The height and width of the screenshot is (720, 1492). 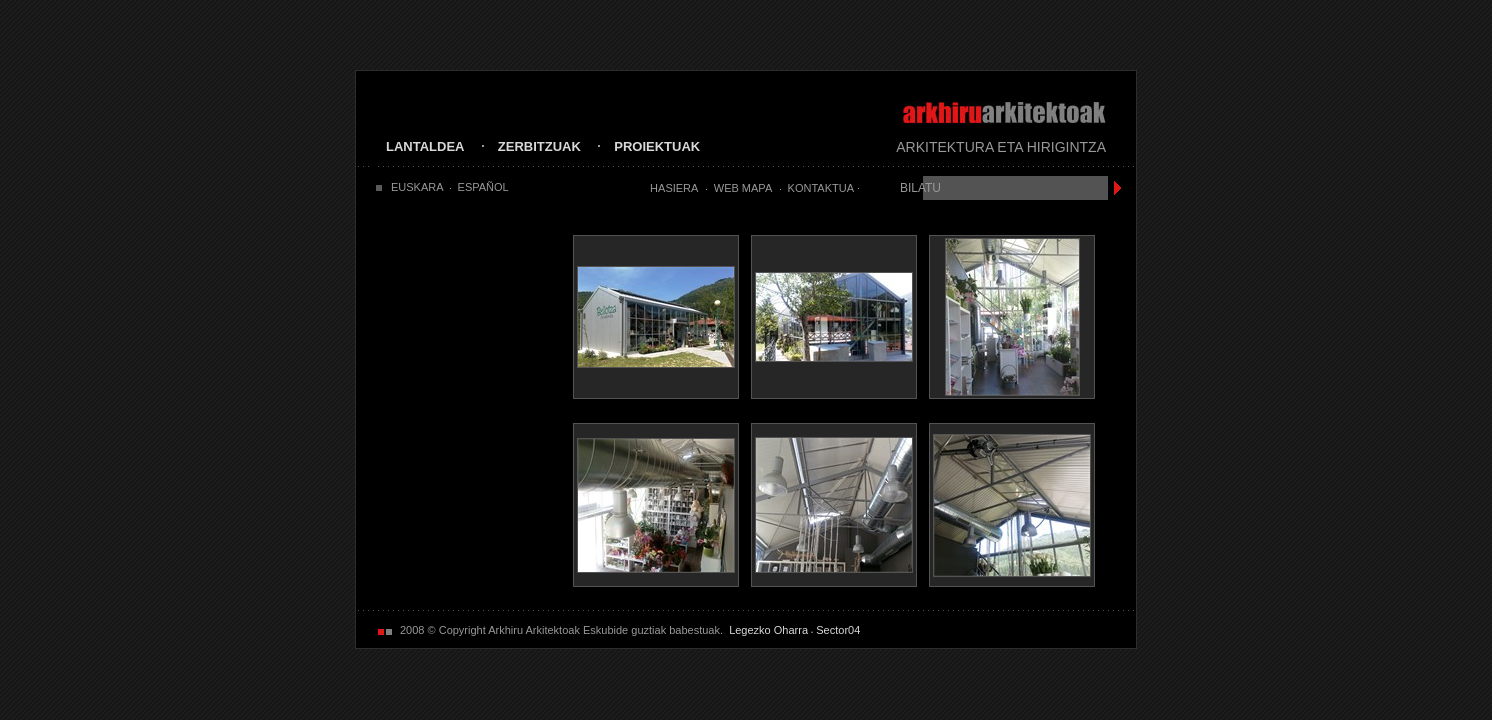 I want to click on Web Mapa, so click(x=743, y=188).